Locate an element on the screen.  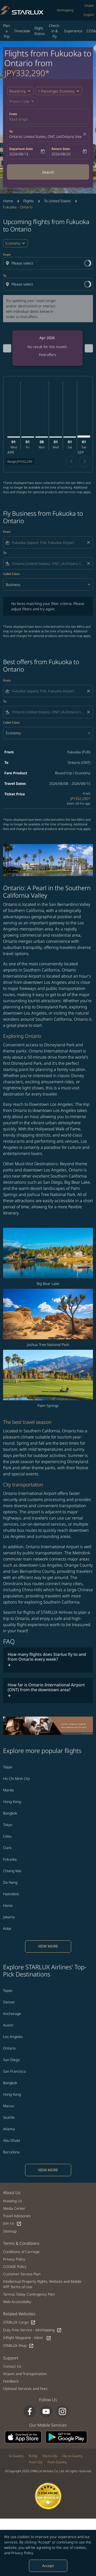
Input origin [fc-booking-origin-aria-label] is located at coordinates (18, 119).